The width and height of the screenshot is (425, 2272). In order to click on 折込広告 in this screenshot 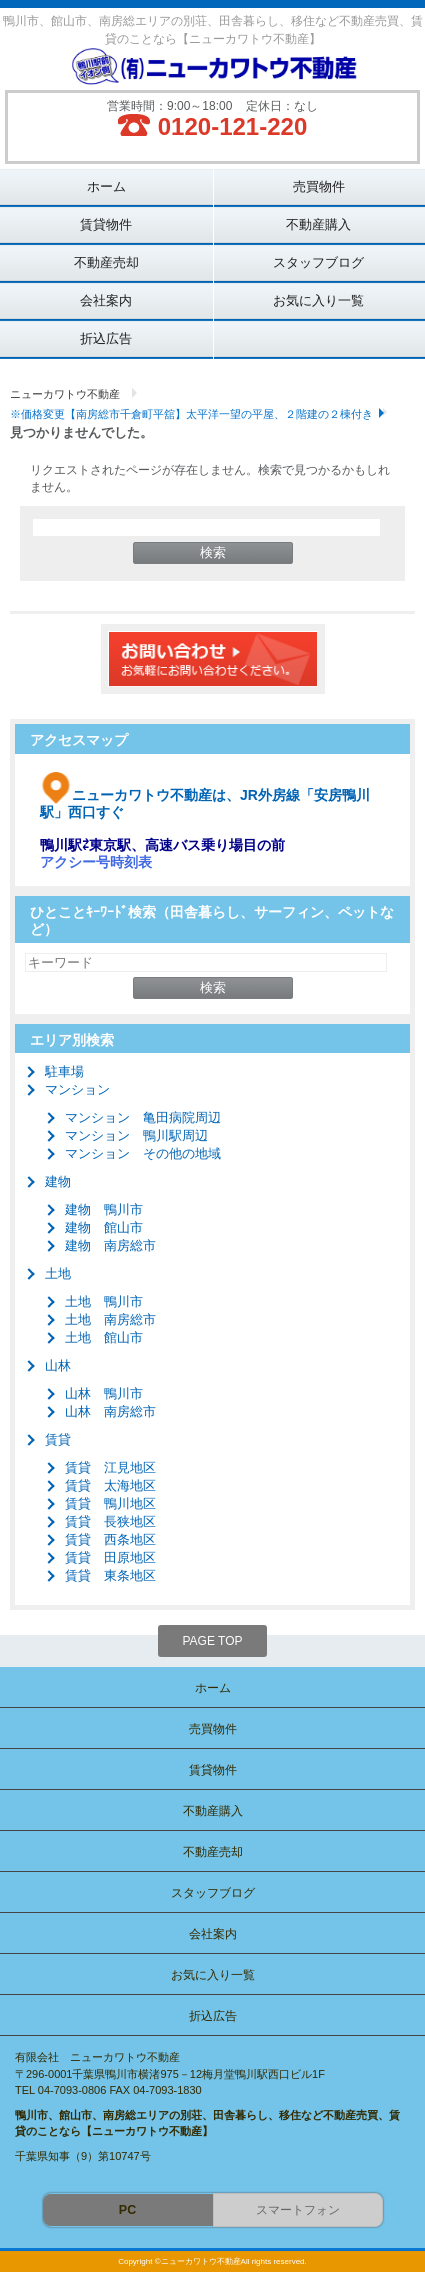, I will do `click(106, 338)`.